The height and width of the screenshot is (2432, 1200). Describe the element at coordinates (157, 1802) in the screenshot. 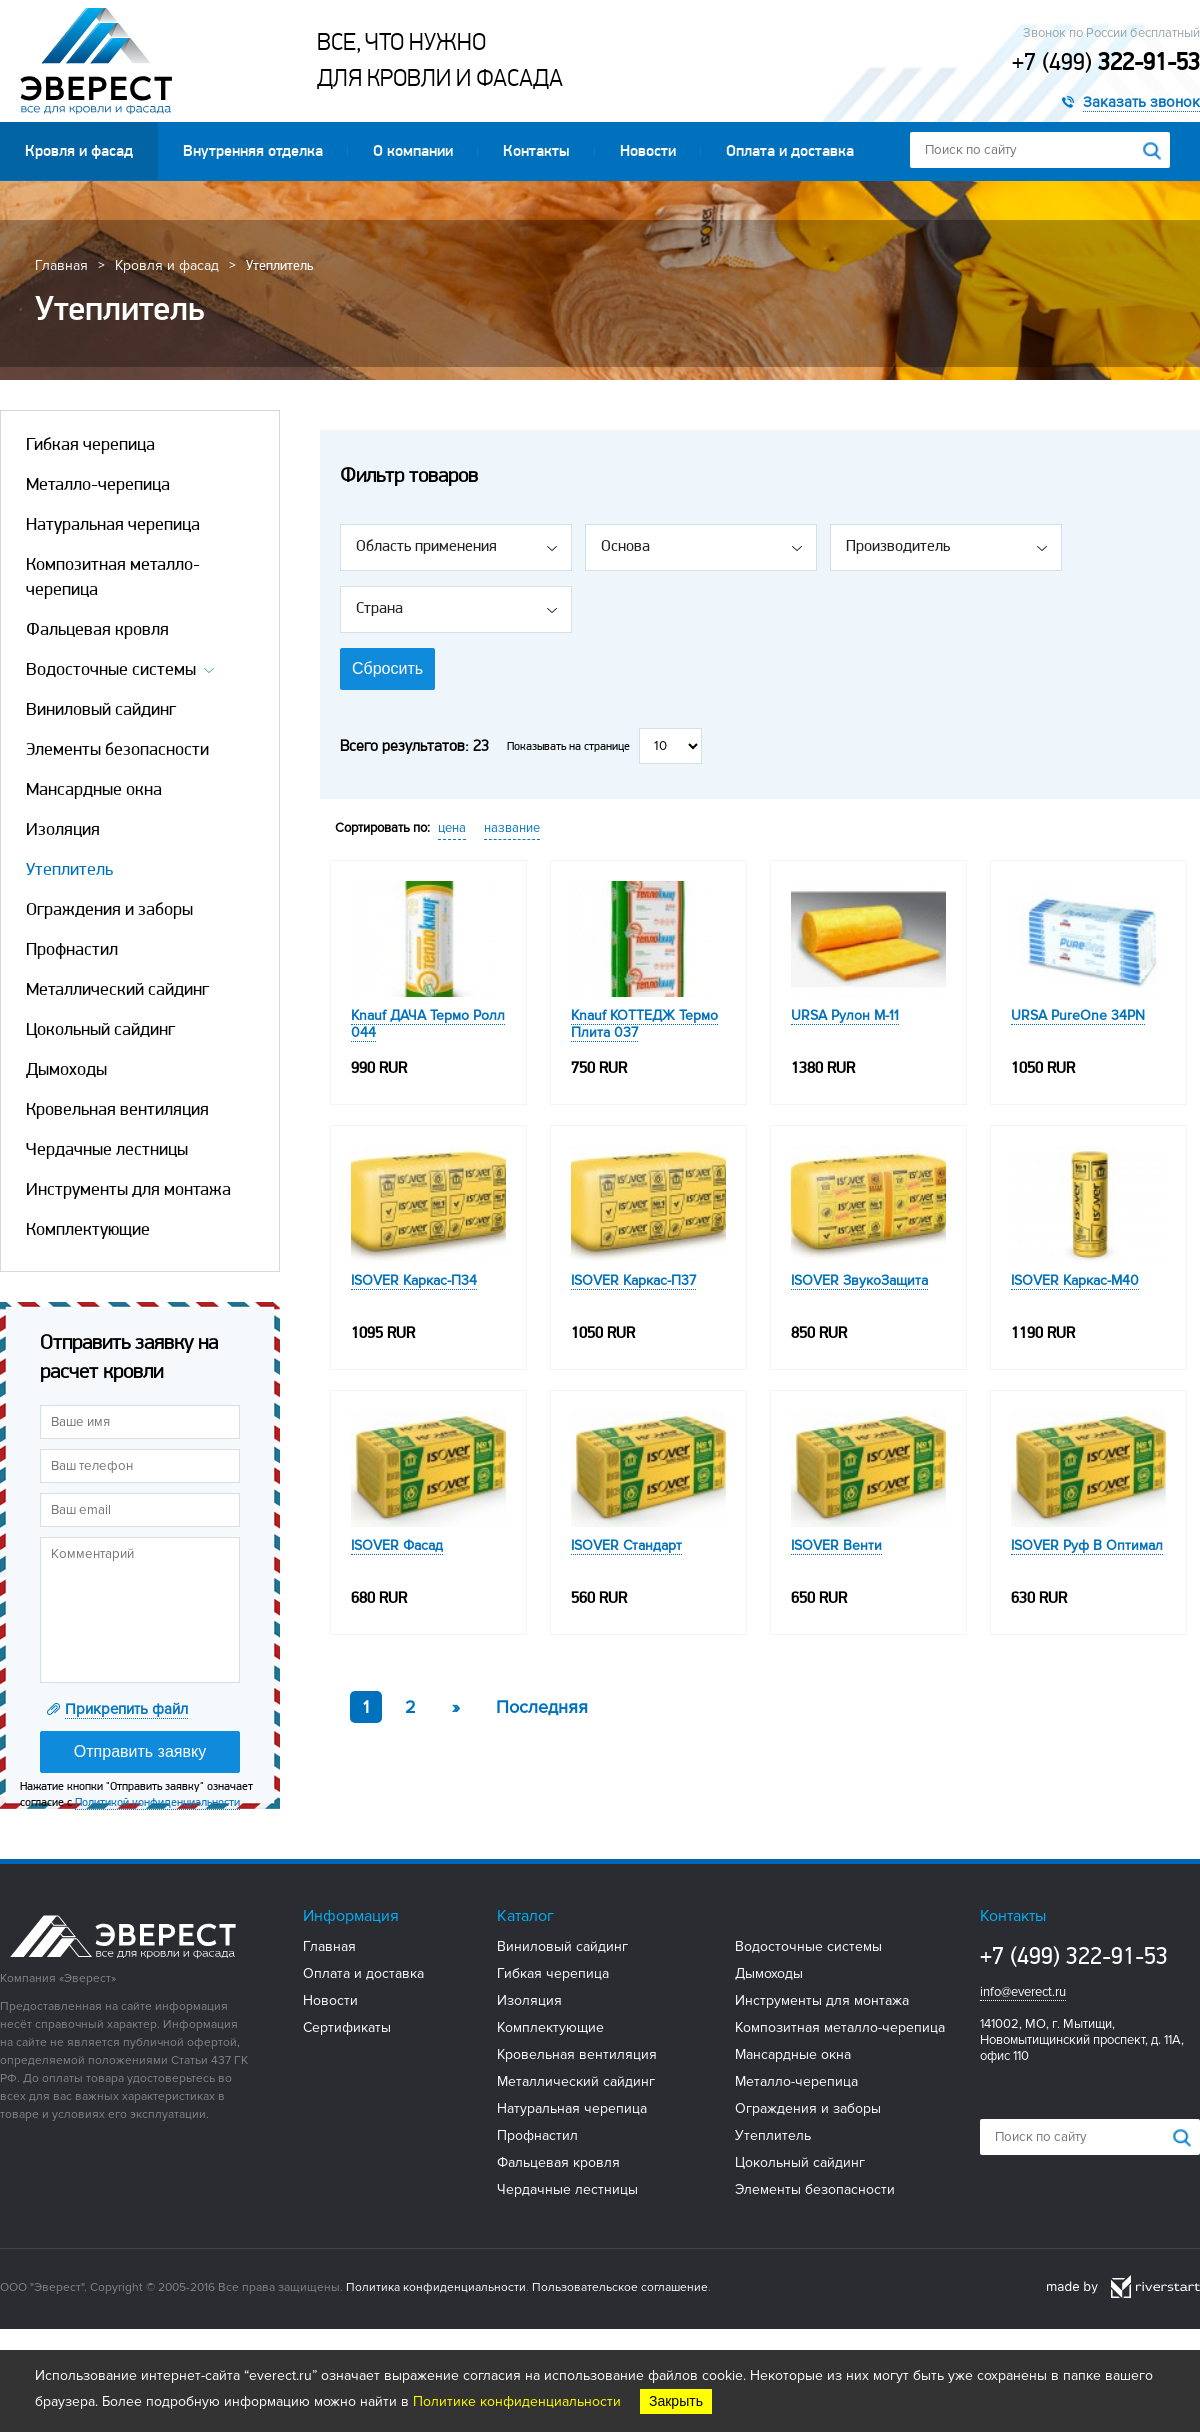

I see `Политикой конфиденциальности` at that location.